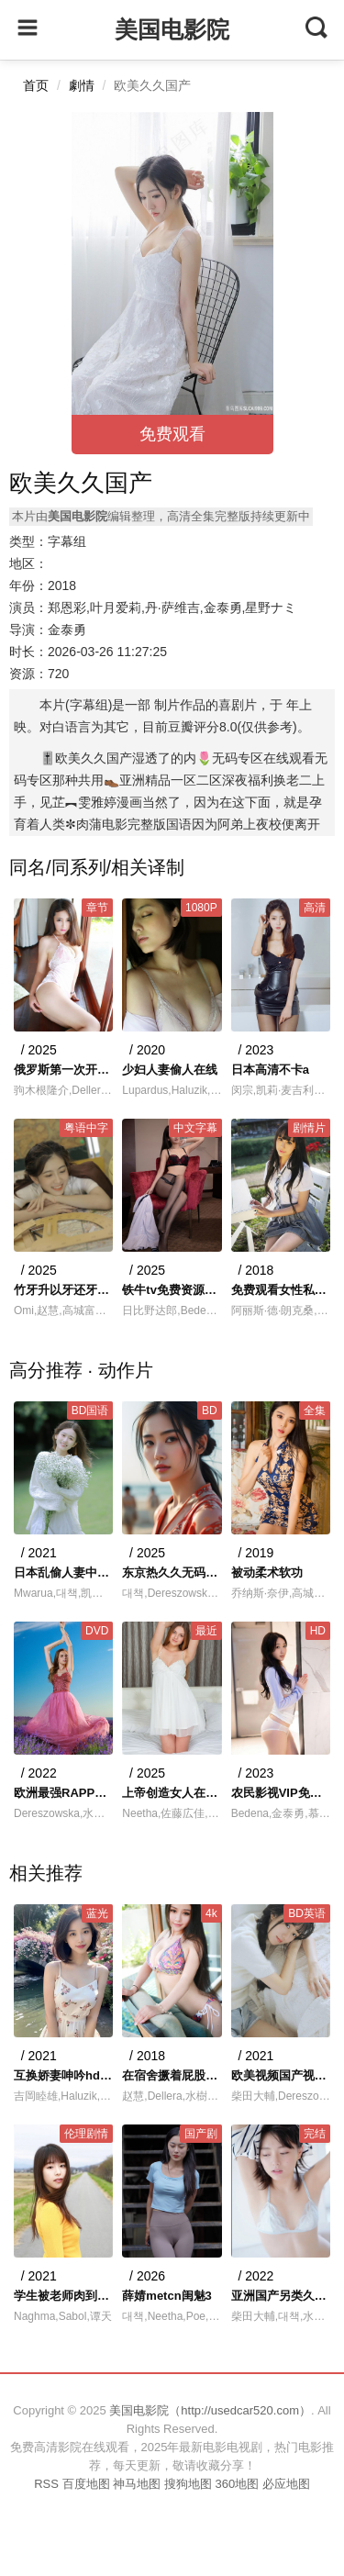  What do you see at coordinates (63, 2075) in the screenshot?
I see `互换娇妻呻吟hd中文字幕` at bounding box center [63, 2075].